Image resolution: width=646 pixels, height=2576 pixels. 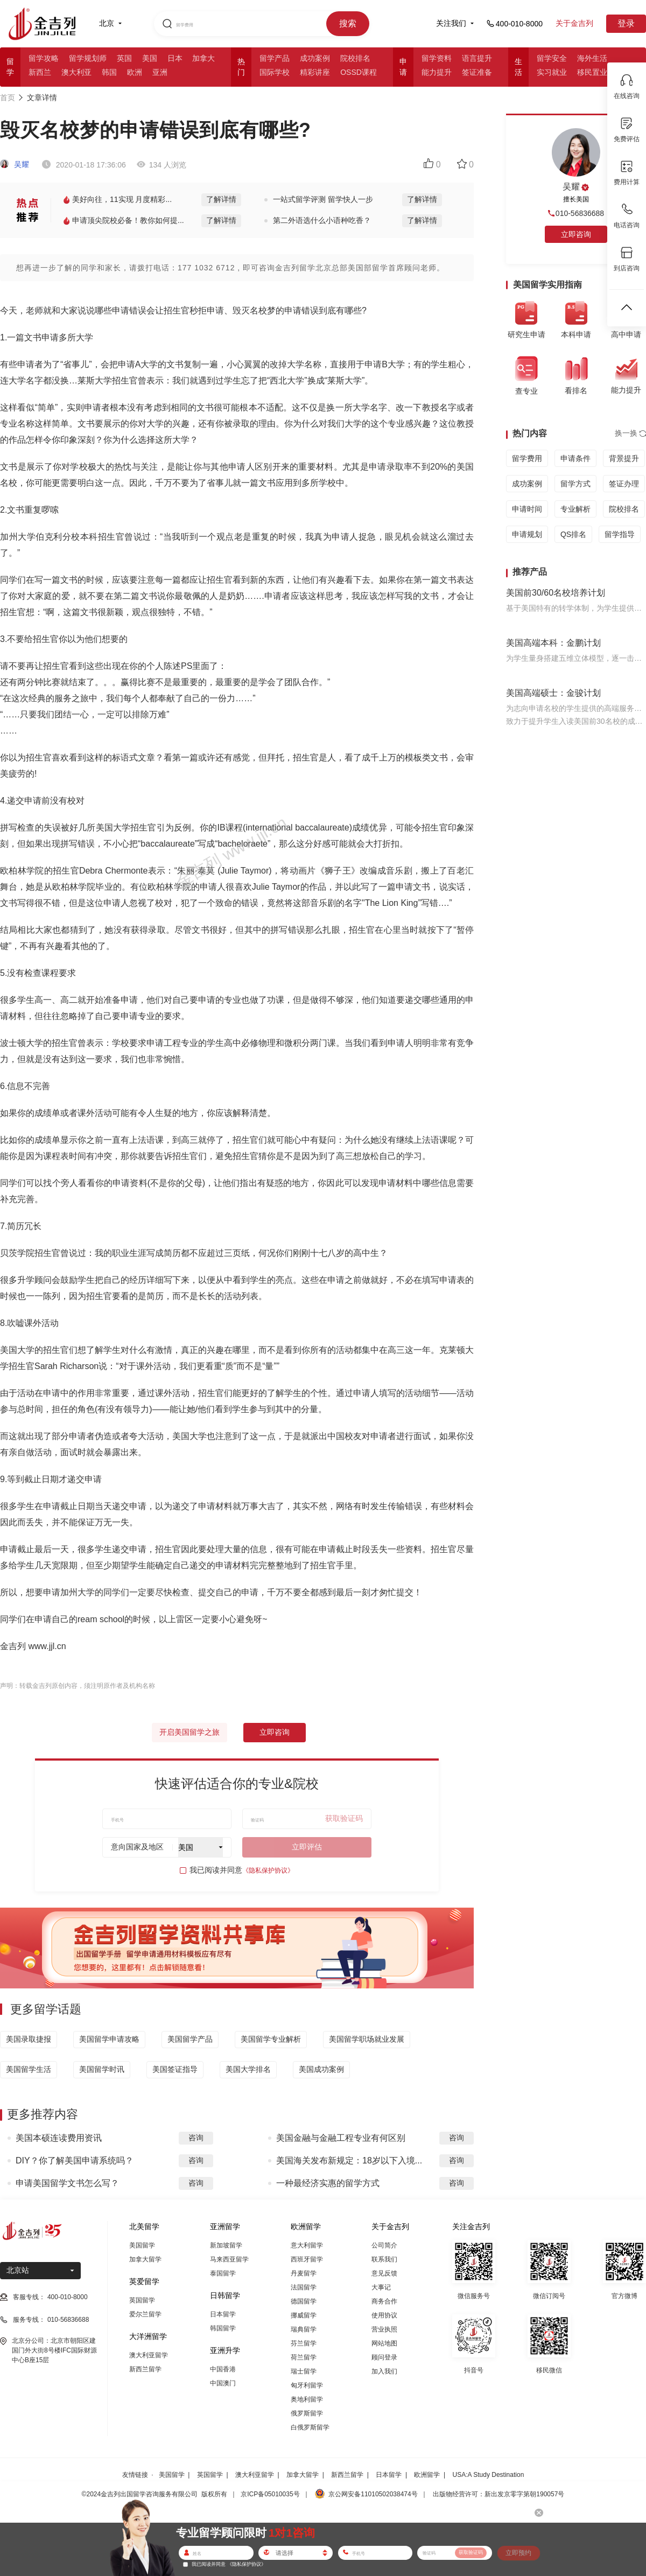 What do you see at coordinates (384, 2329) in the screenshot?
I see `营业执照` at bounding box center [384, 2329].